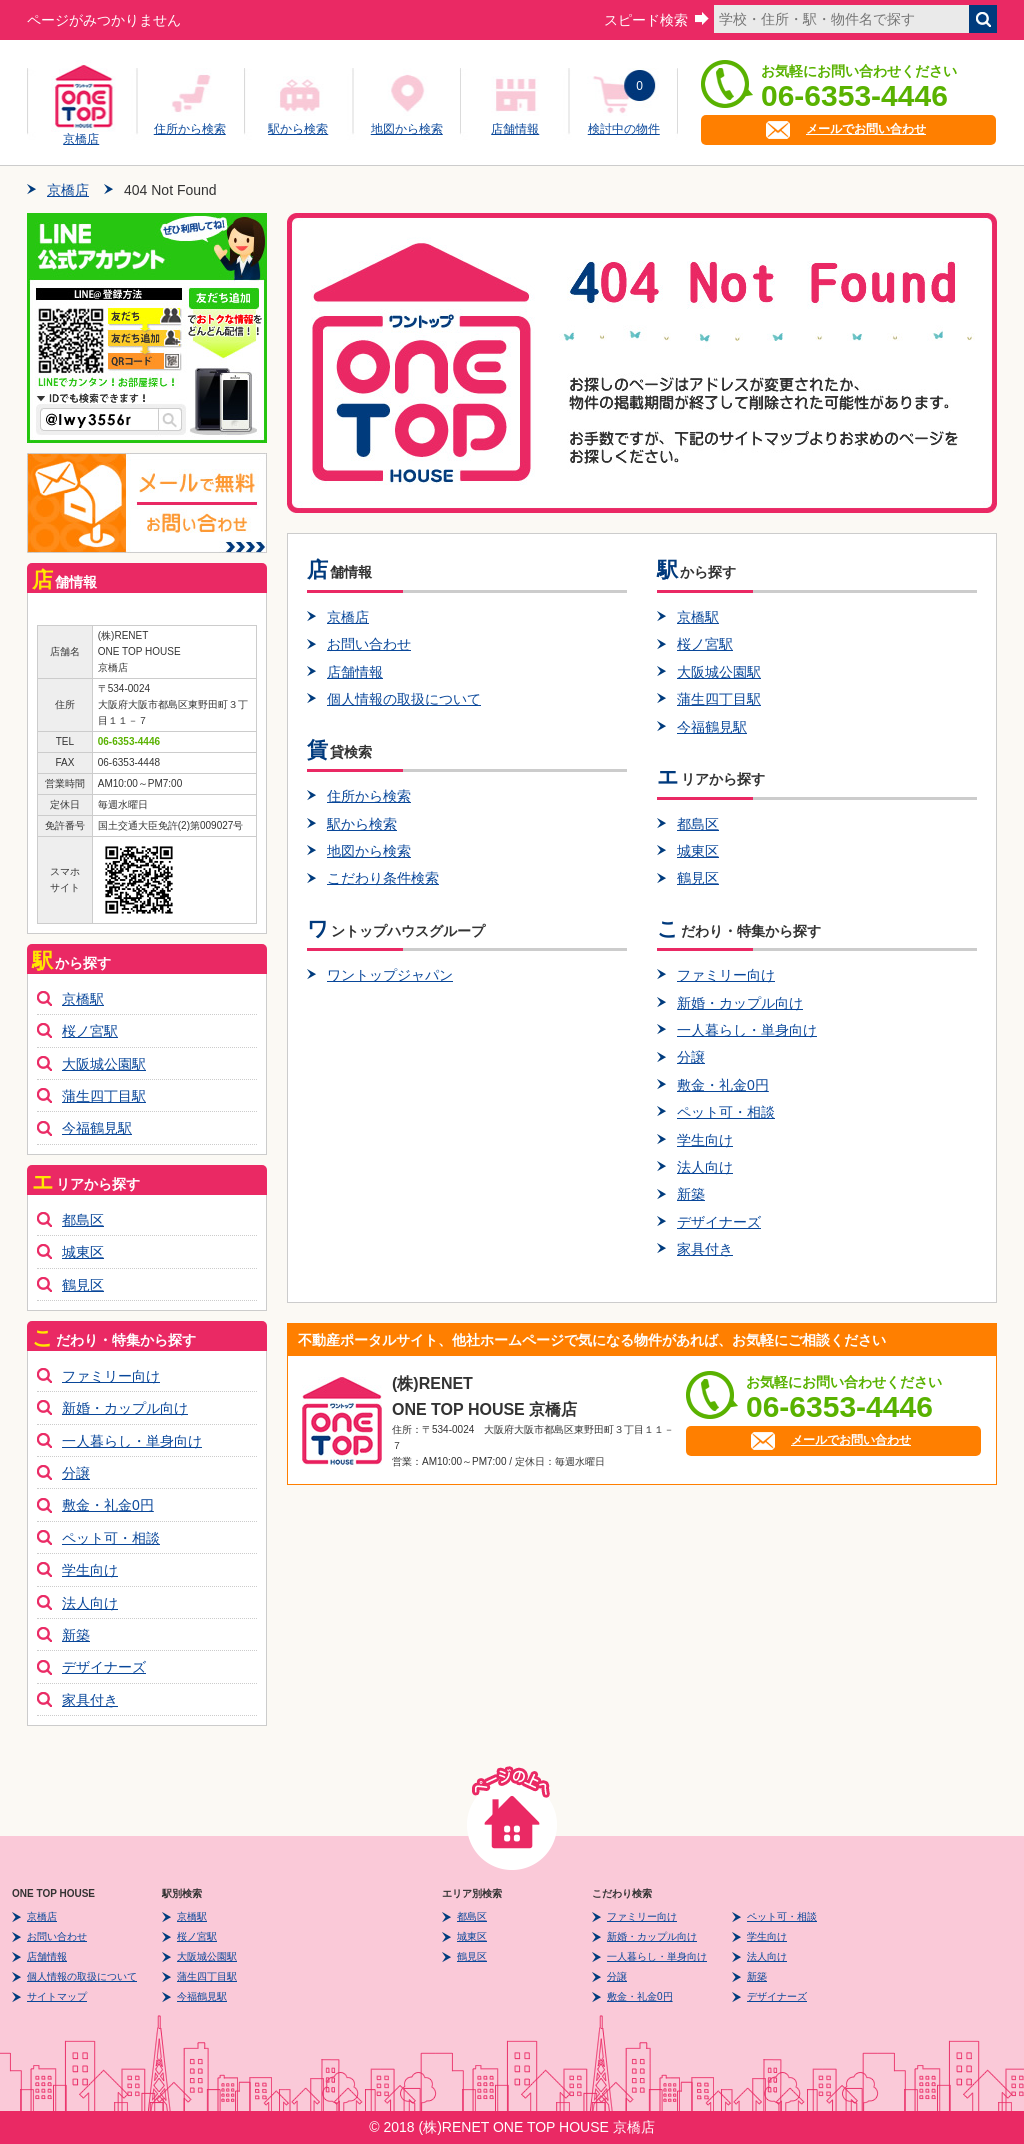  What do you see at coordinates (705, 1140) in the screenshot?
I see `学生向け` at bounding box center [705, 1140].